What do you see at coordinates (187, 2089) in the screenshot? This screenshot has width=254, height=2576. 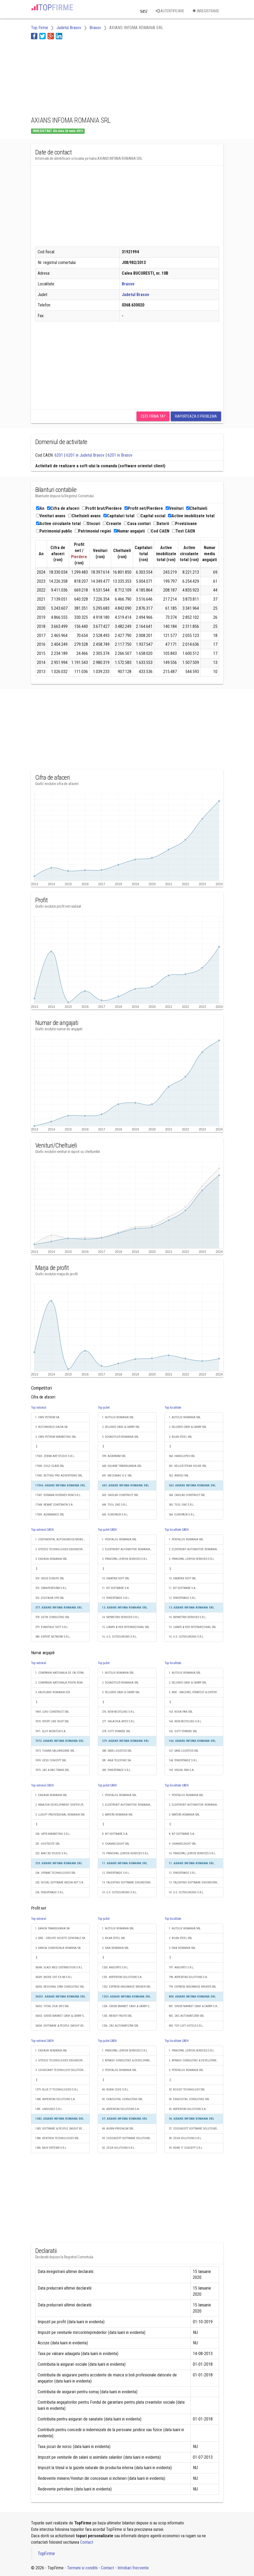 I see `33. BOOGIT TECHNOLOGY SRL` at bounding box center [187, 2089].